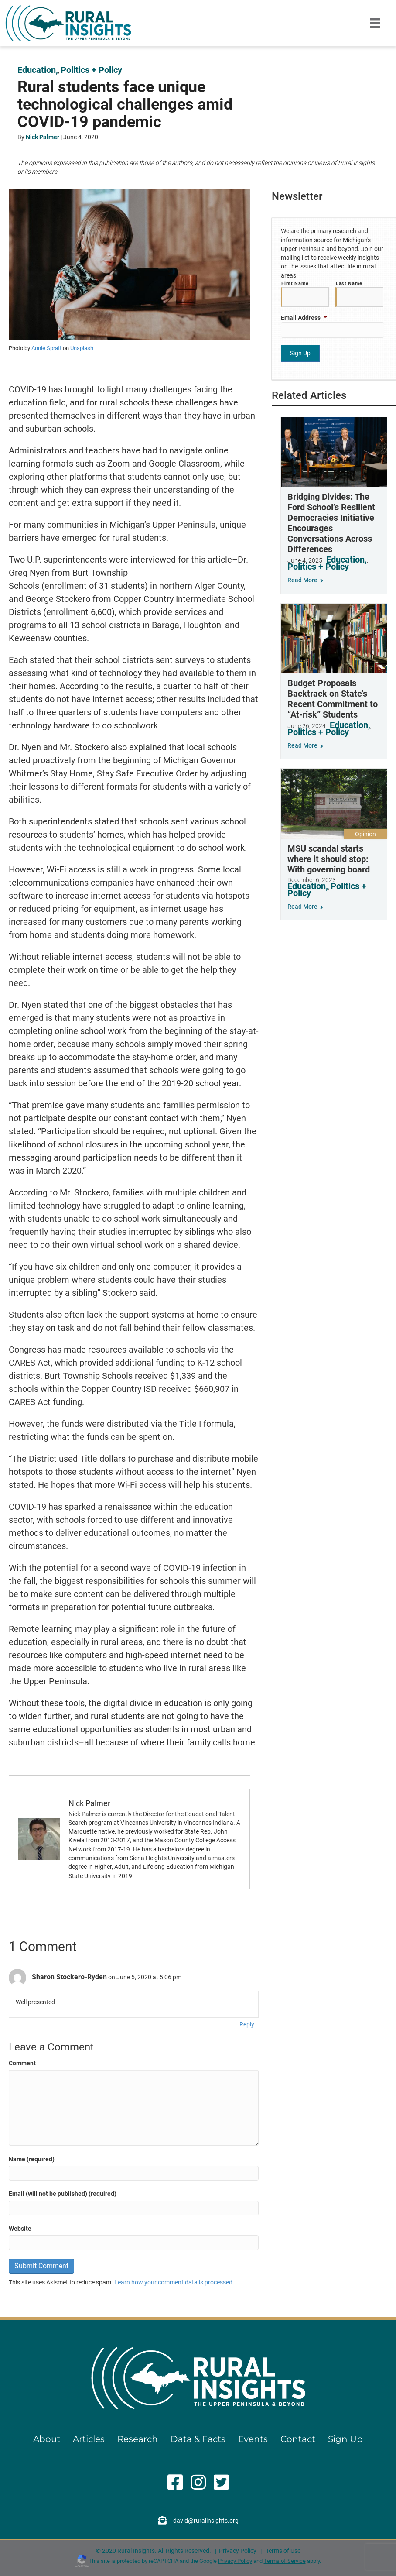  I want to click on Email (will not be published) (required), so click(62, 2193).